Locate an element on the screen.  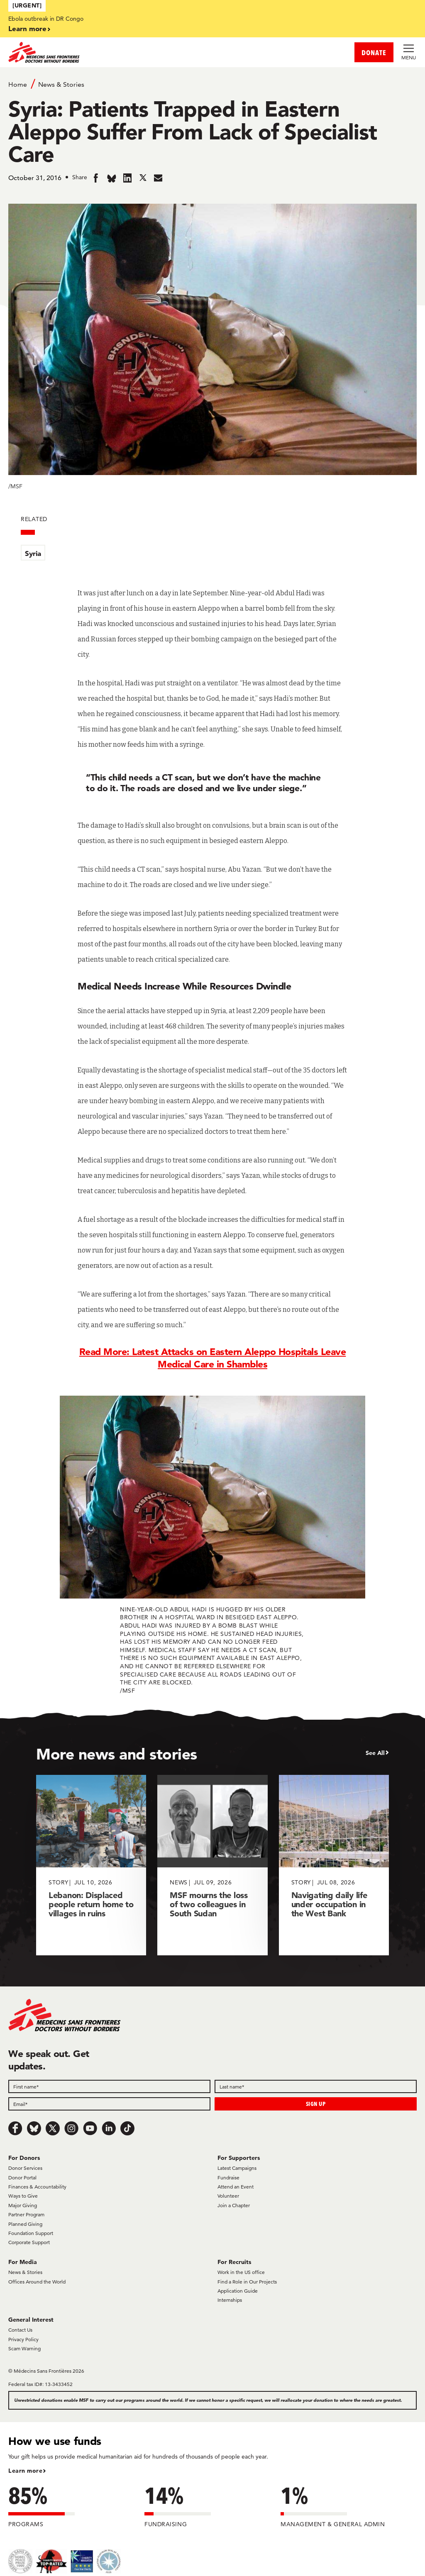
[Breadcrumb] is located at coordinates (212, 84).